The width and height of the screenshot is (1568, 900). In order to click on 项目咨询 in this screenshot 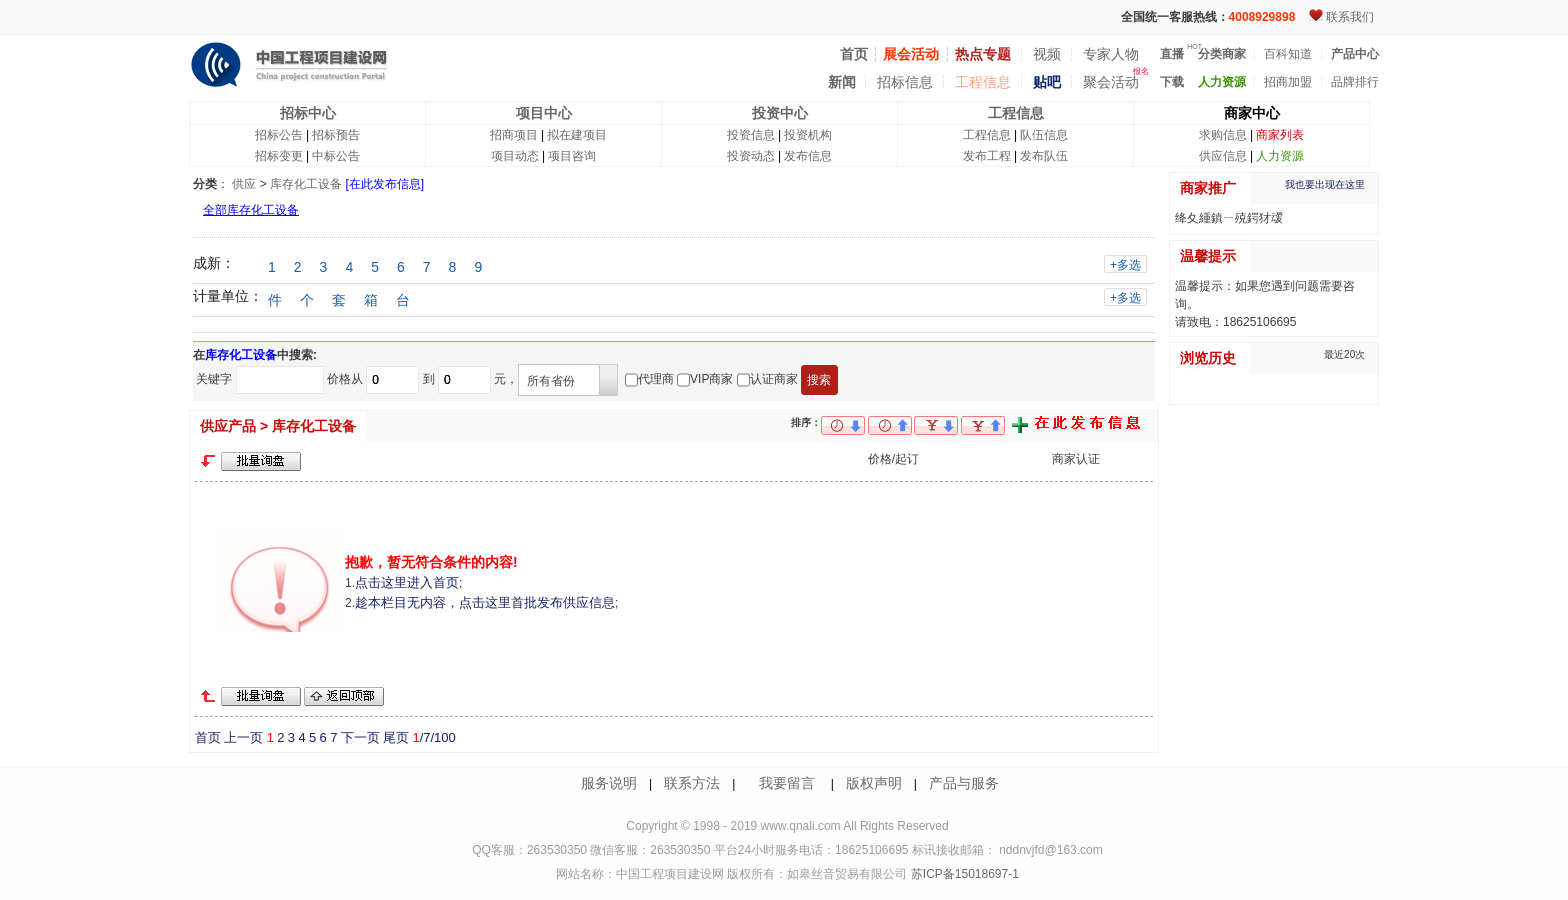, I will do `click(572, 156)`.